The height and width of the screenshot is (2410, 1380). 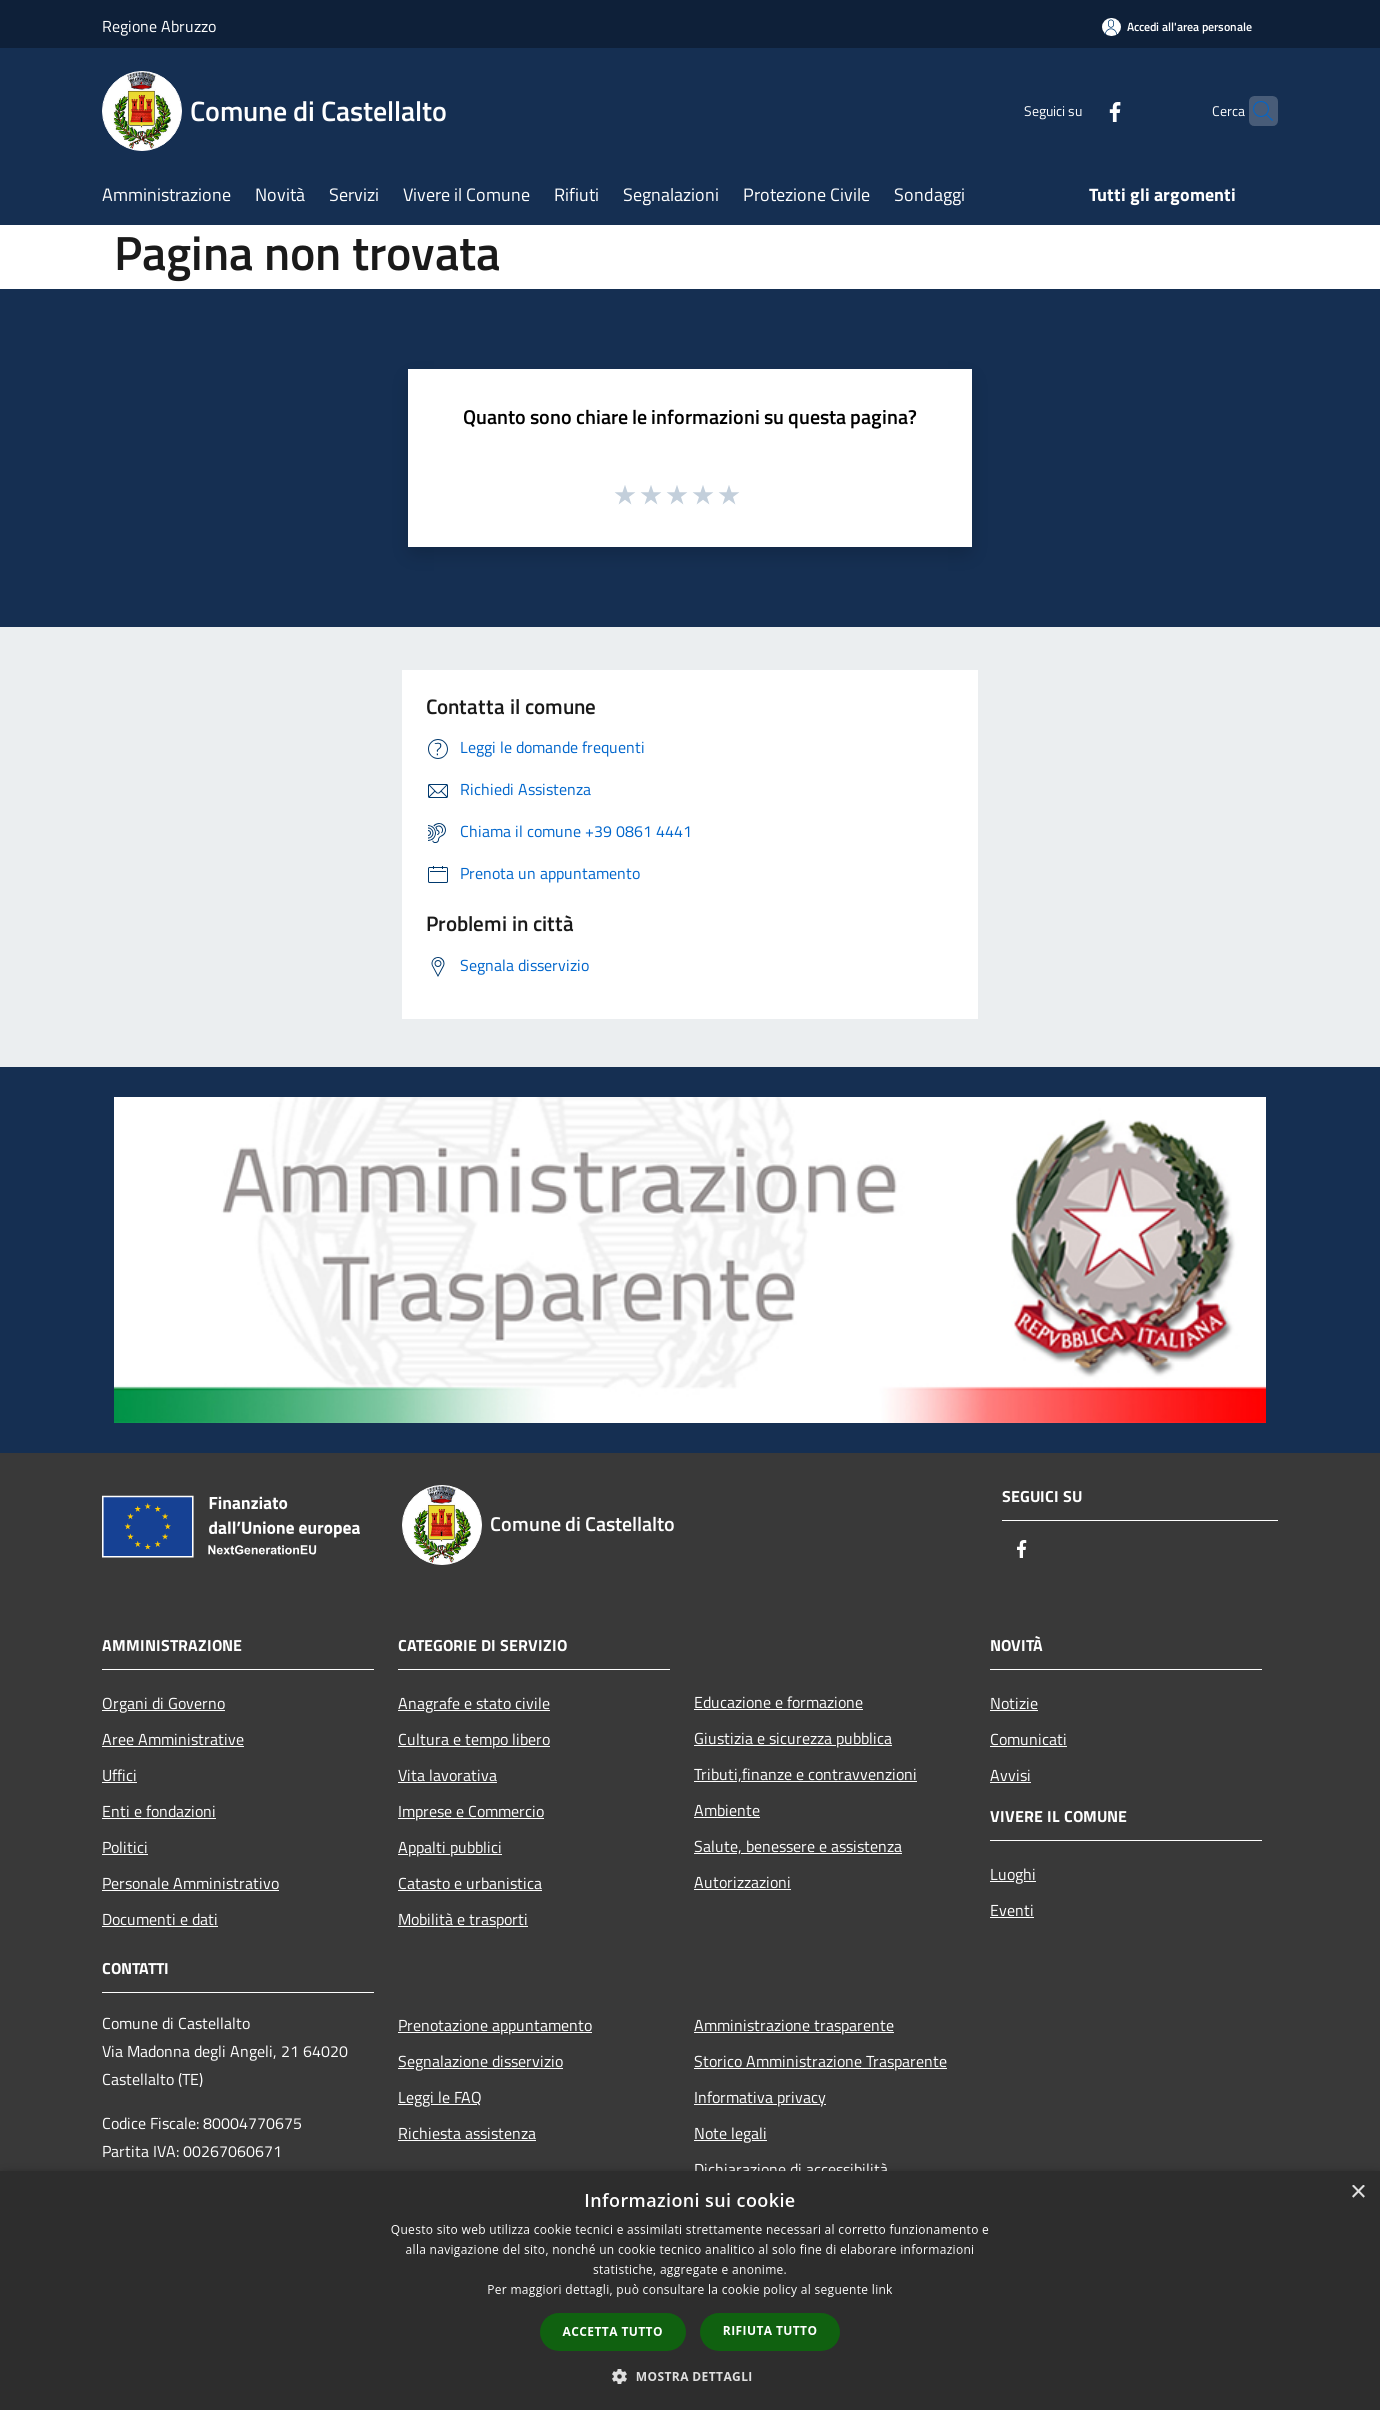 I want to click on Notizie, so click(x=1014, y=1703).